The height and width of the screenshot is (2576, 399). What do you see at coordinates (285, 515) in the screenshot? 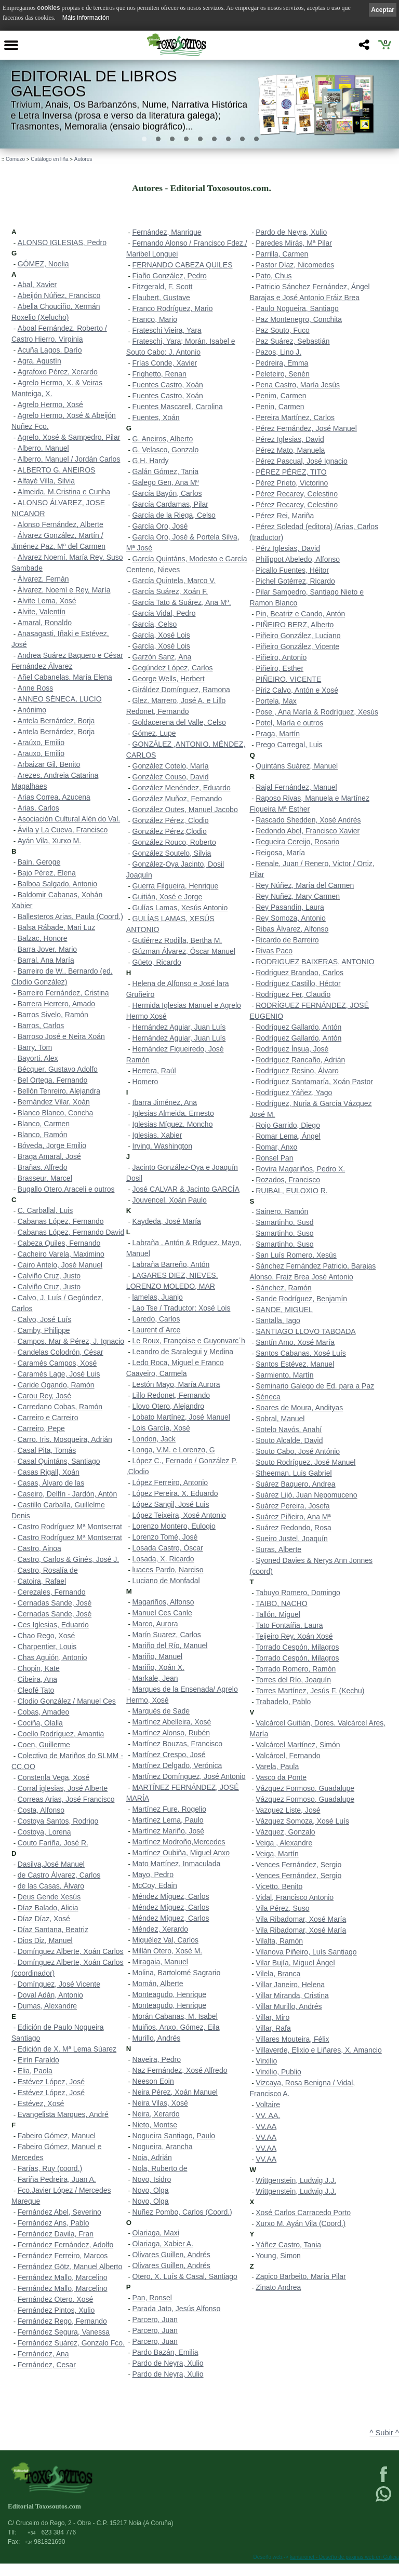
I see `Pérez Rei, Mariña` at bounding box center [285, 515].